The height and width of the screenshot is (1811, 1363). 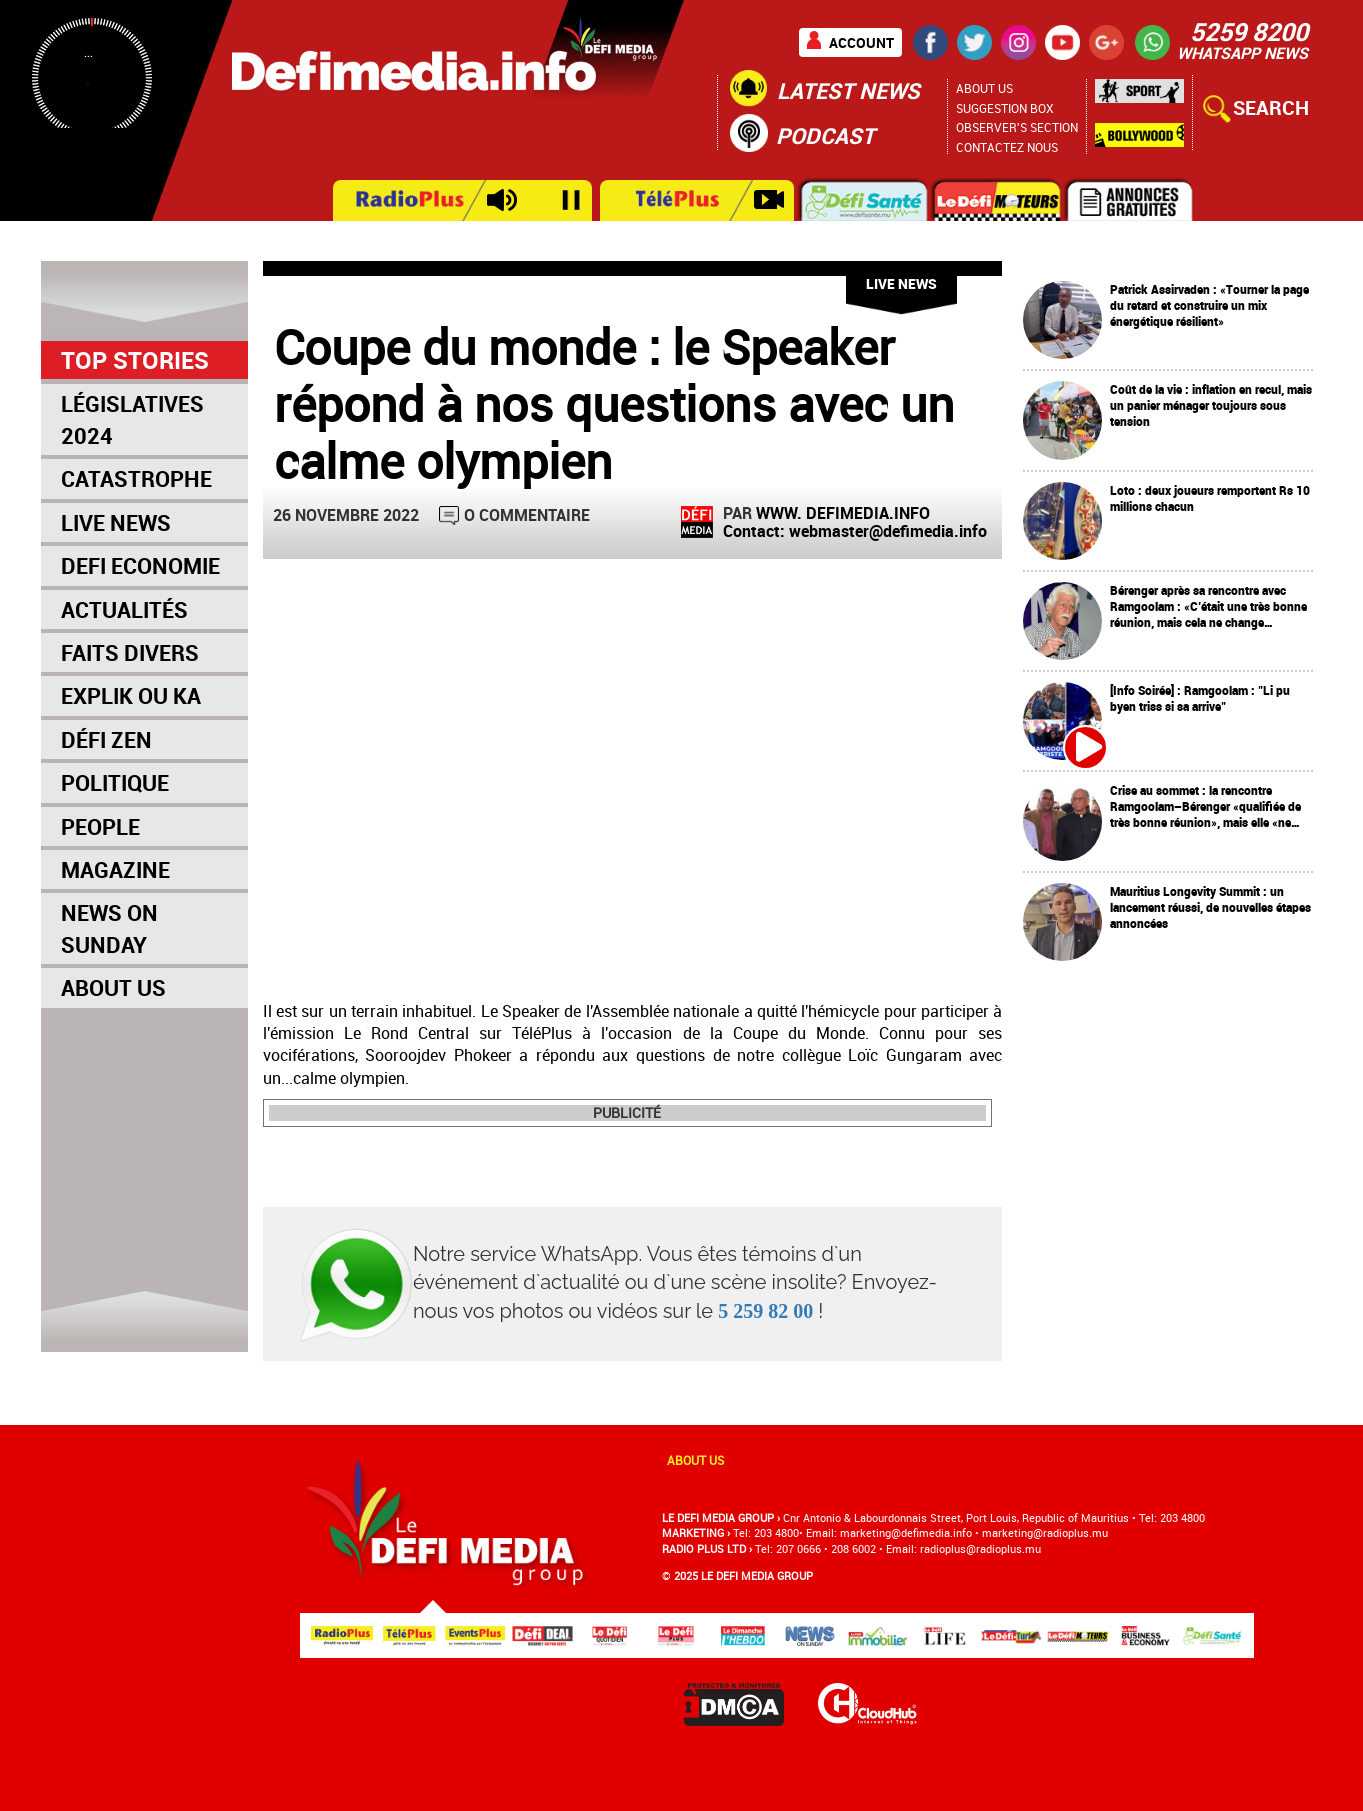 I want to click on About us, so click(x=695, y=1460).